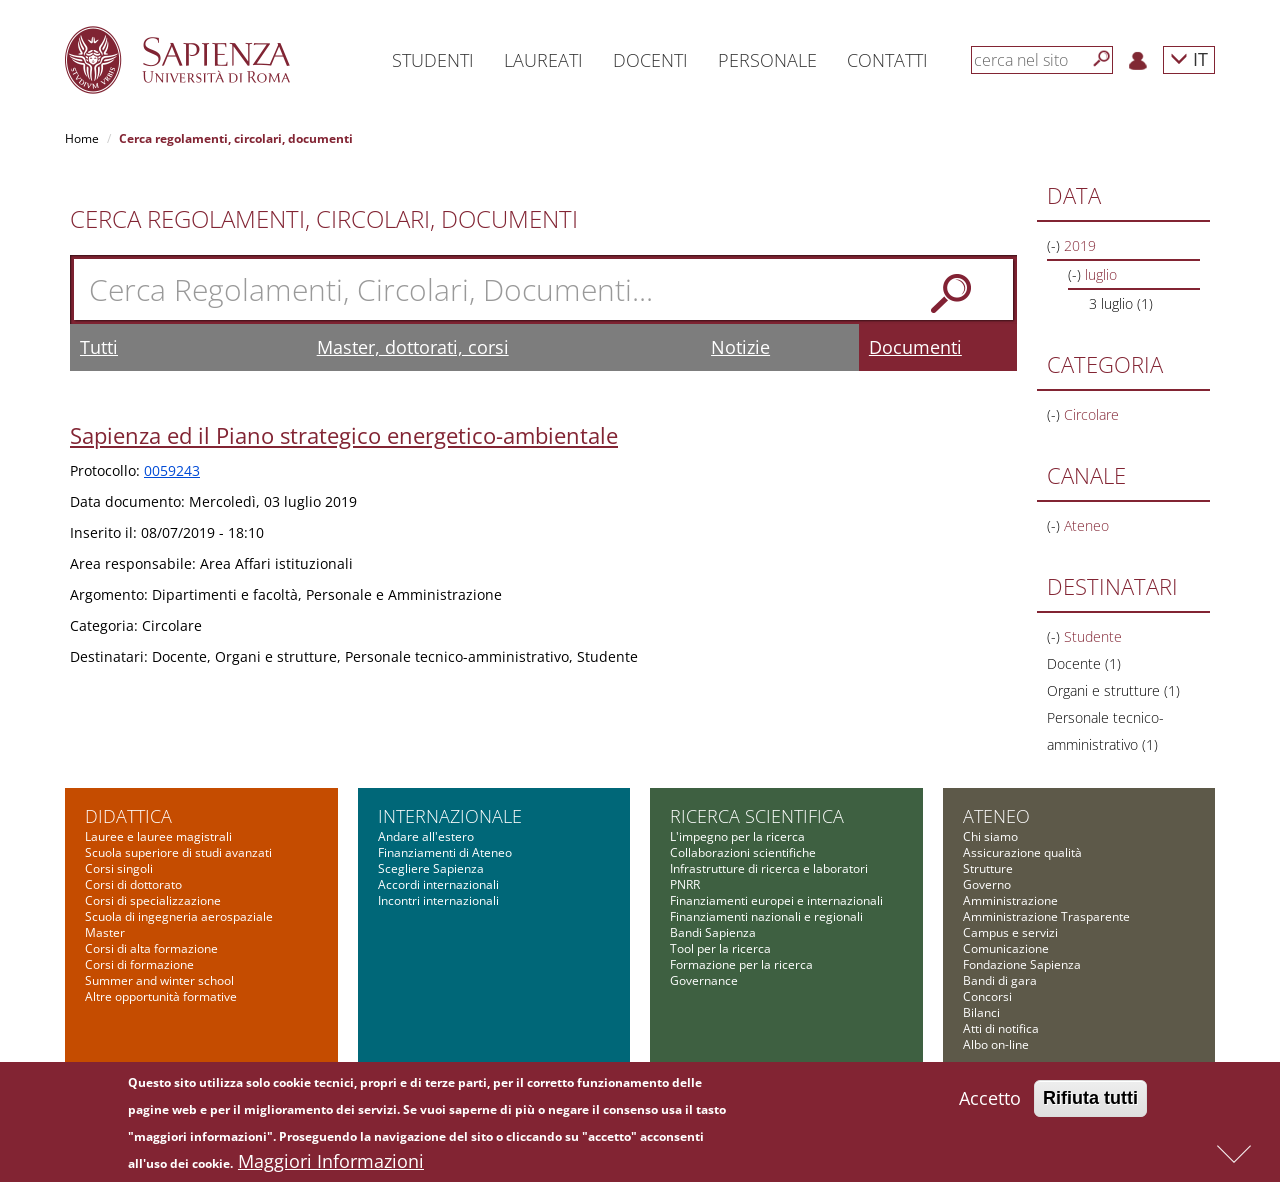  I want to click on Laureati [button], so click(543, 60).